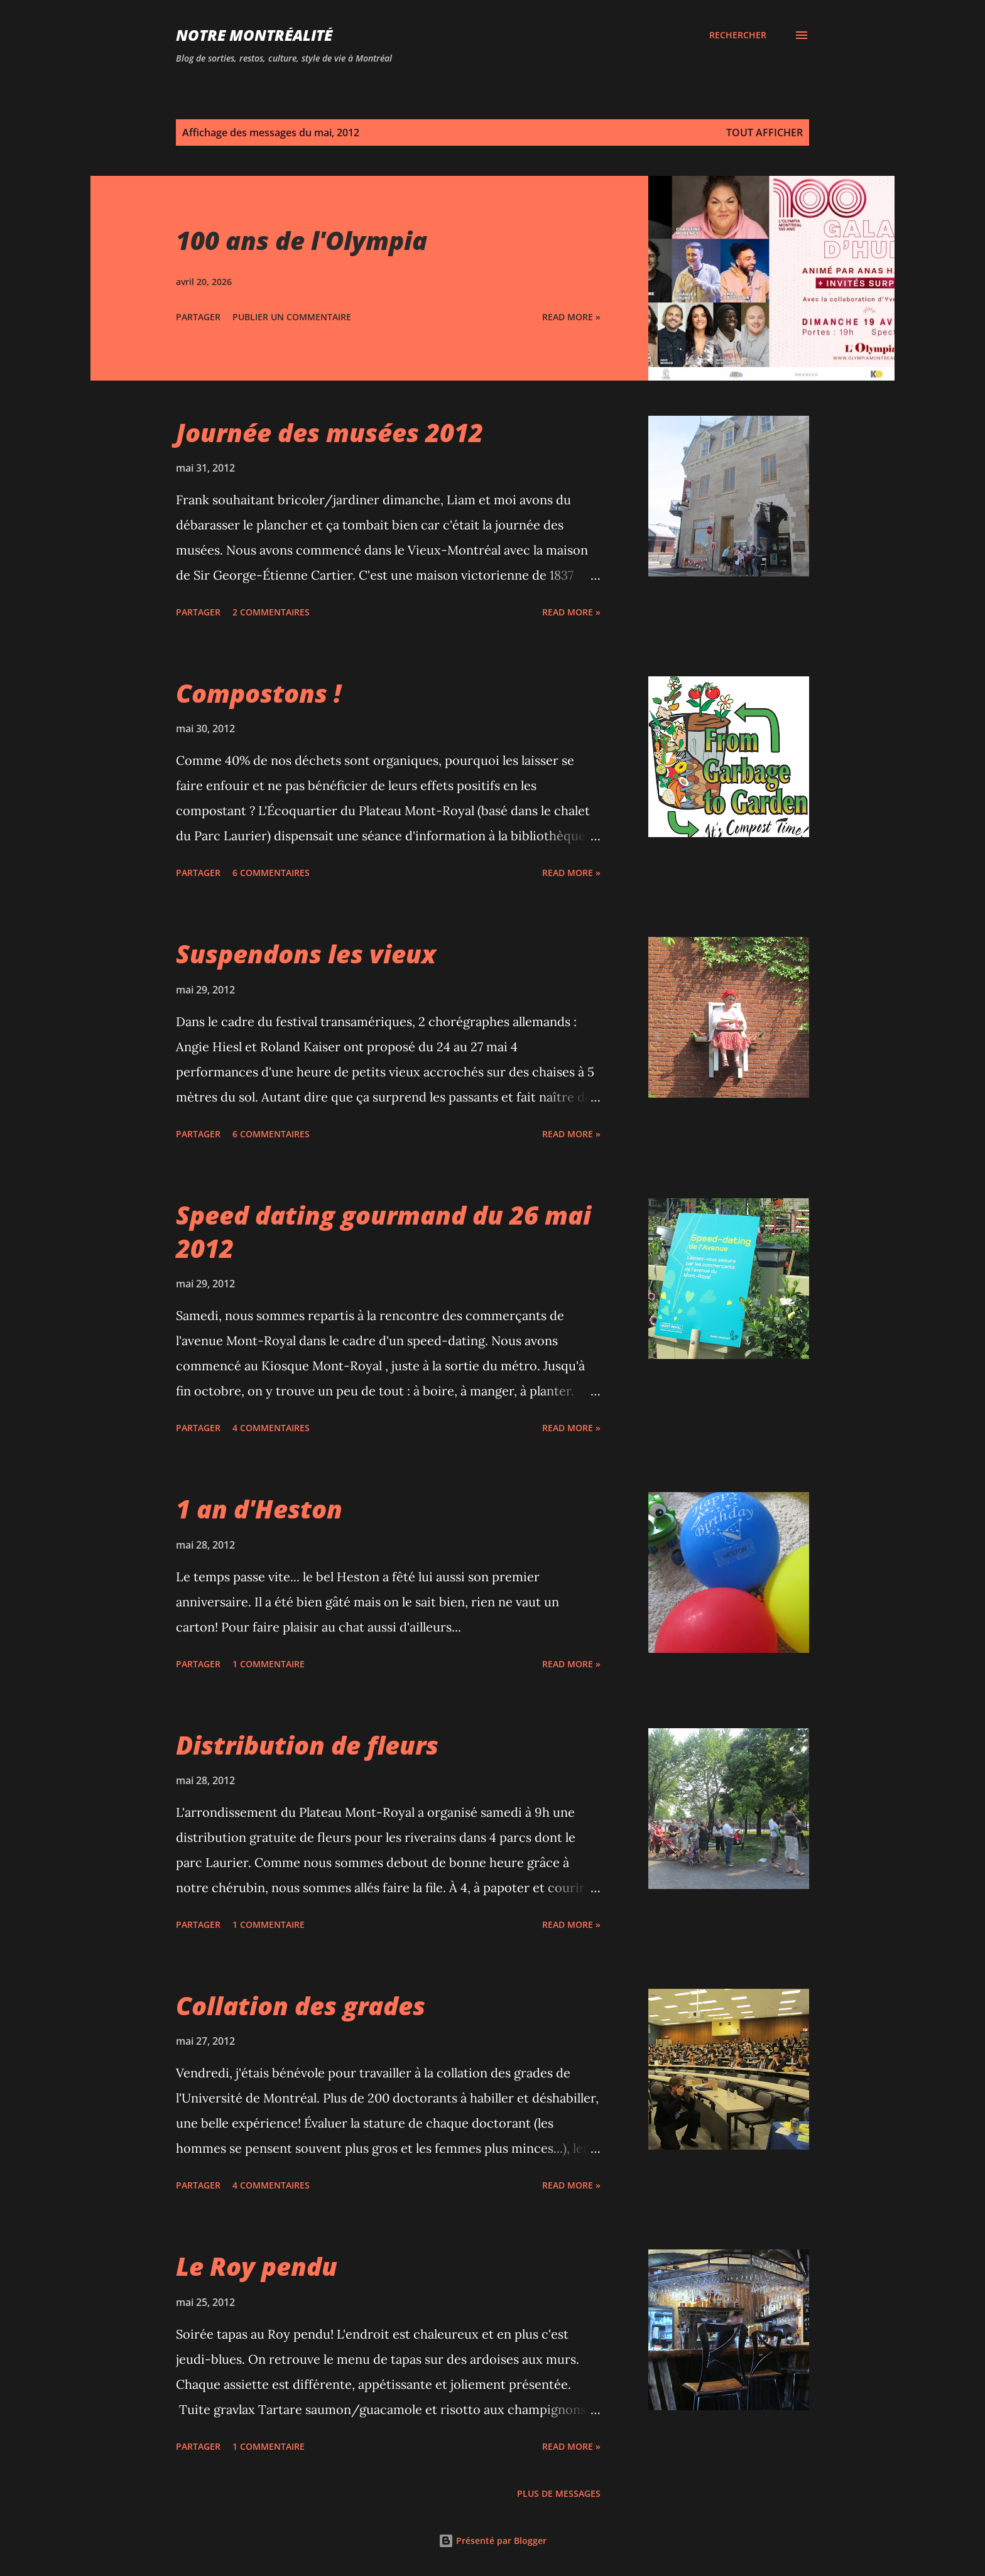 Image resolution: width=985 pixels, height=2576 pixels. I want to click on 4 commentaires, so click(271, 1428).